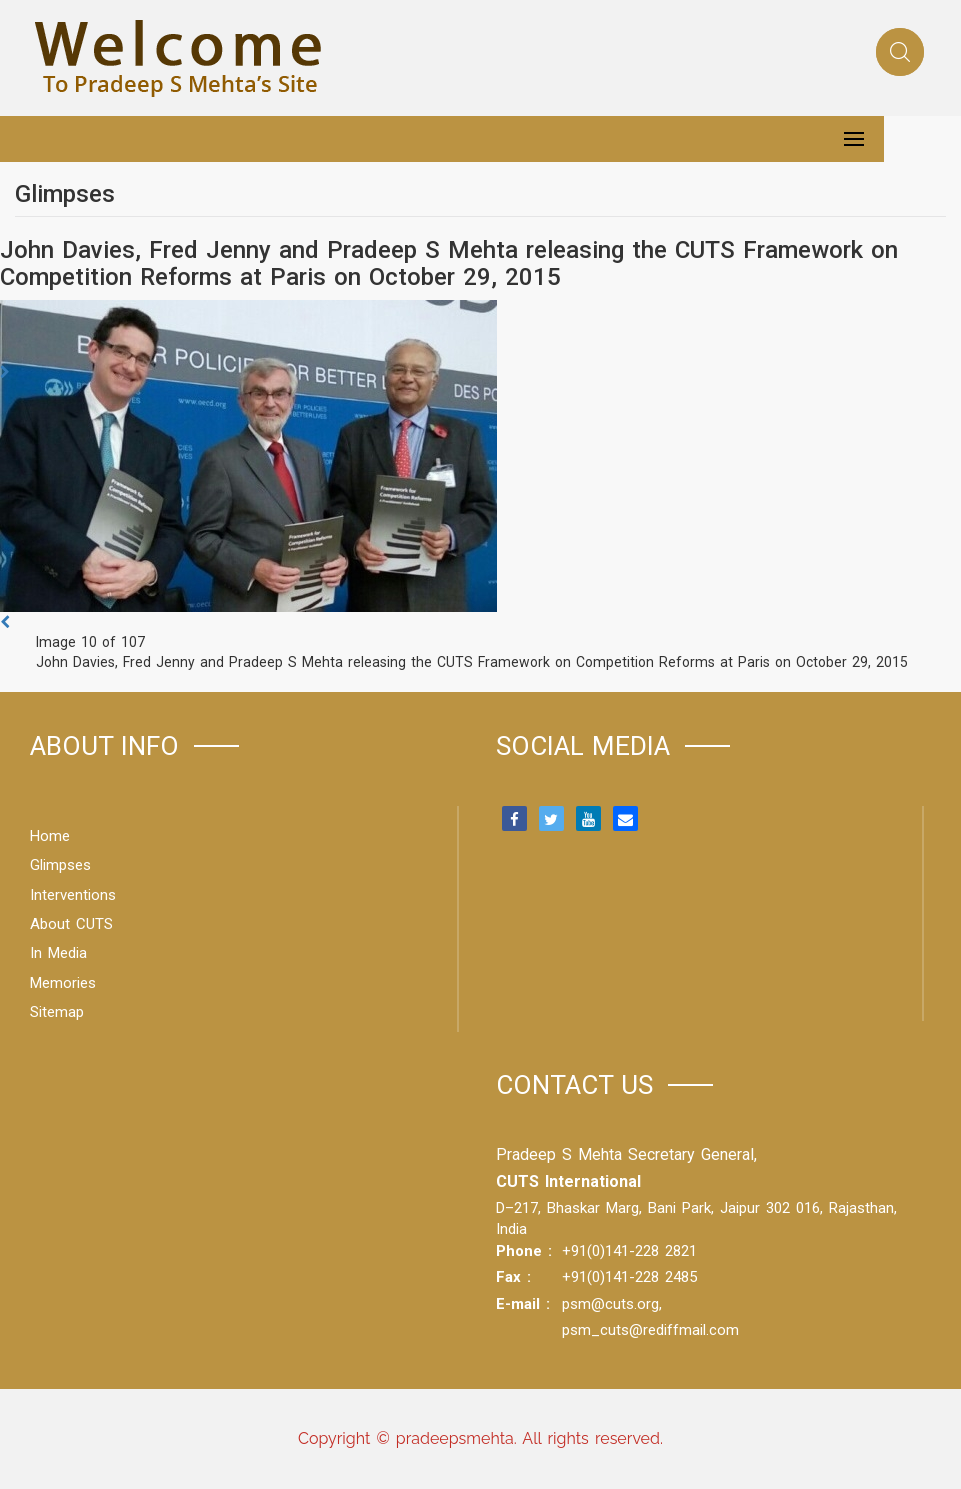 The width and height of the screenshot is (961, 1489). I want to click on Fax :, so click(513, 1277).